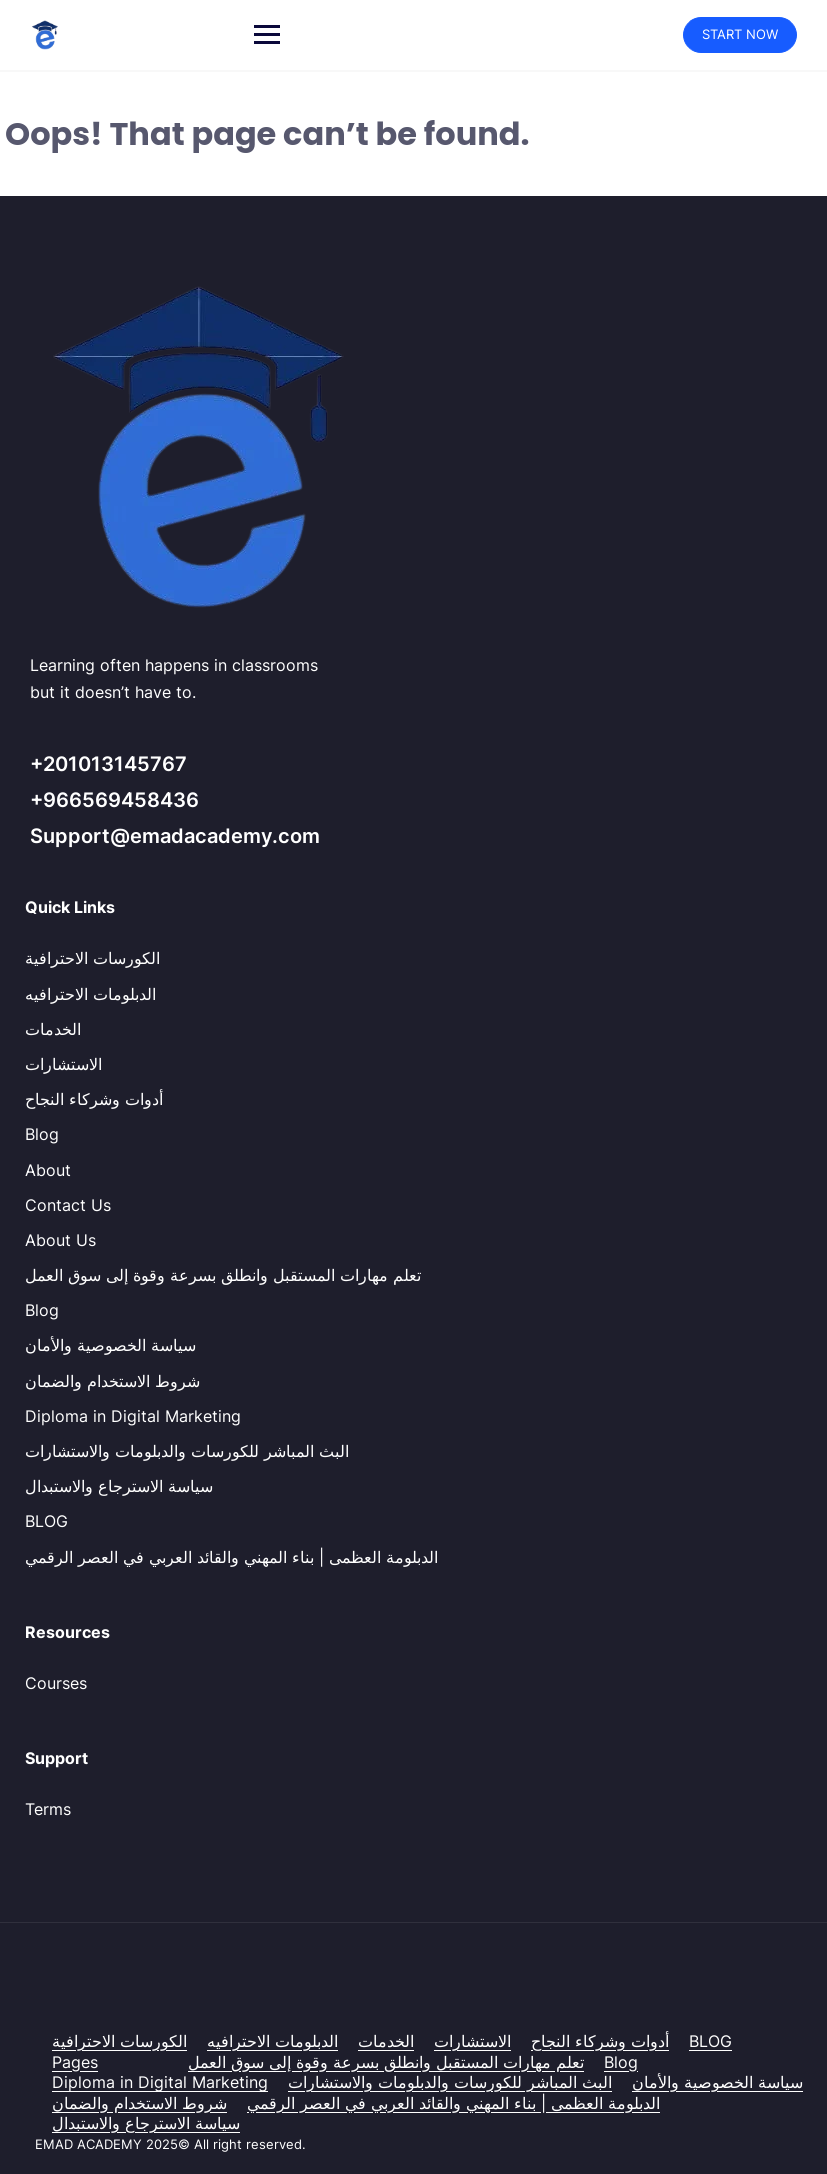  I want to click on Blog, so click(42, 1134).